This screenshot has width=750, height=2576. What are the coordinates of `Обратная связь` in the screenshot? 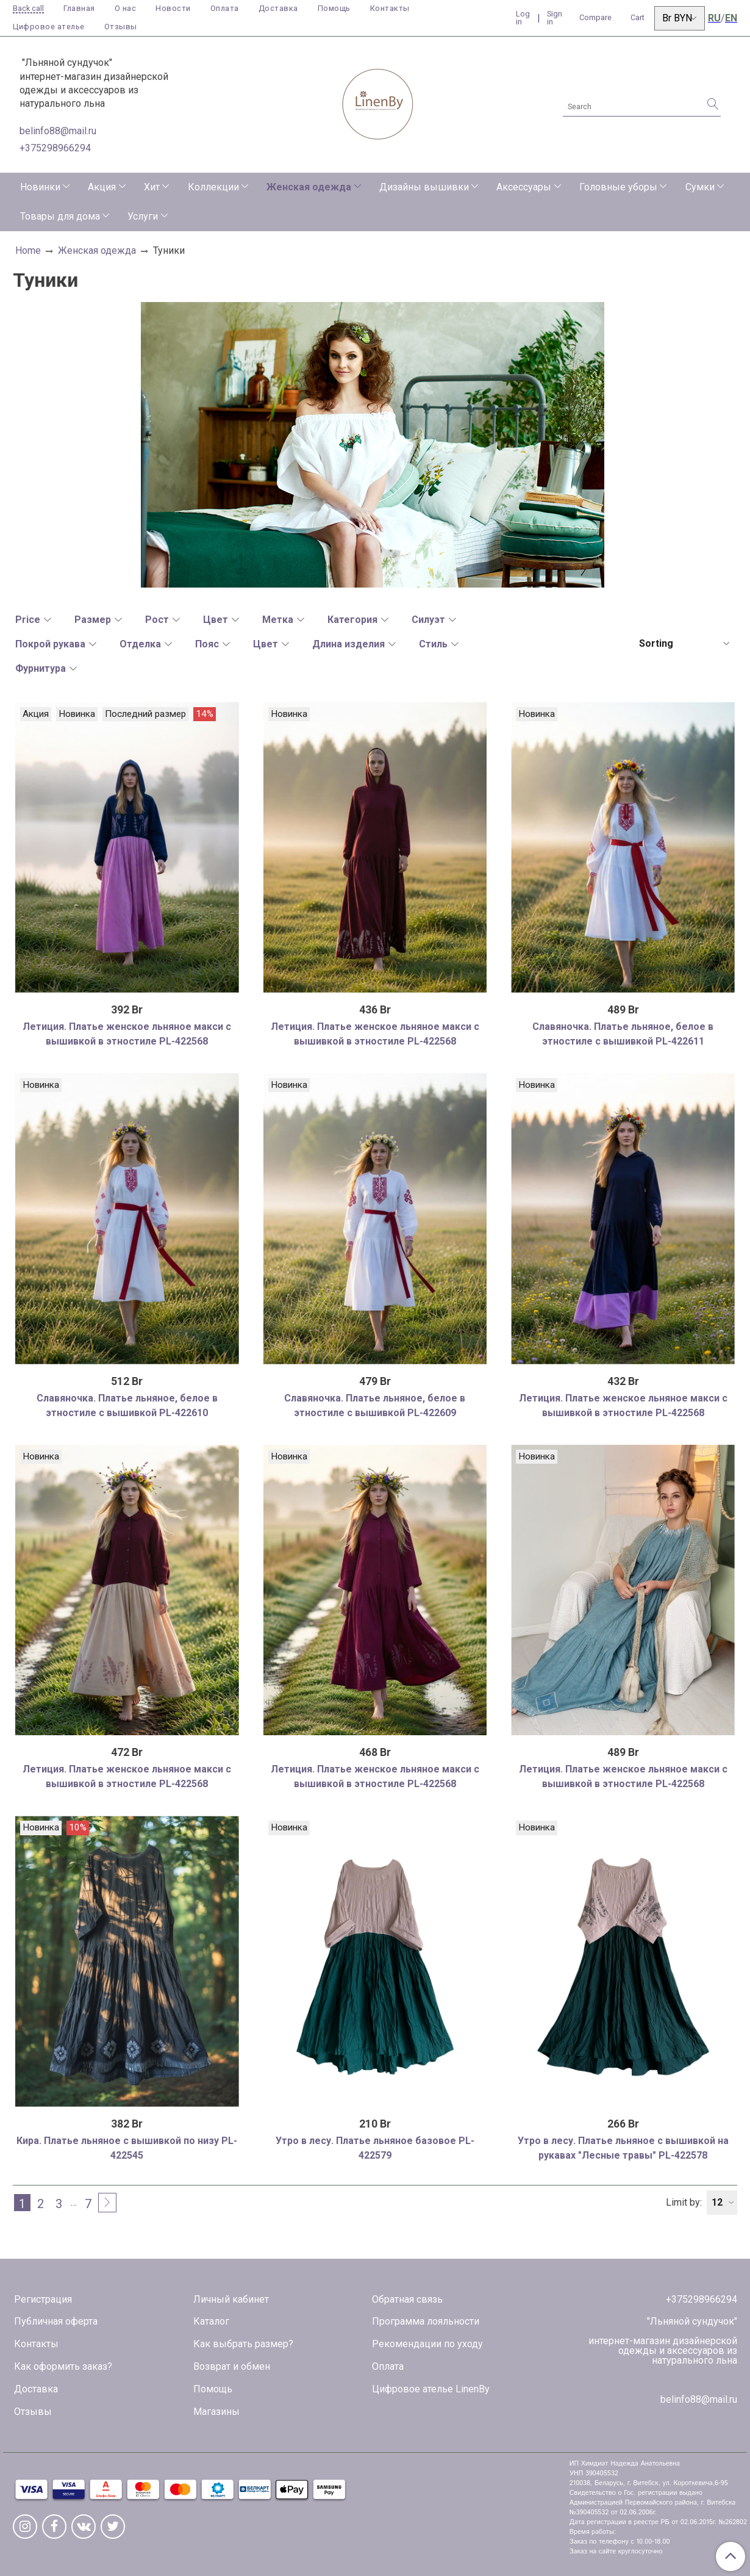 It's located at (407, 2299).